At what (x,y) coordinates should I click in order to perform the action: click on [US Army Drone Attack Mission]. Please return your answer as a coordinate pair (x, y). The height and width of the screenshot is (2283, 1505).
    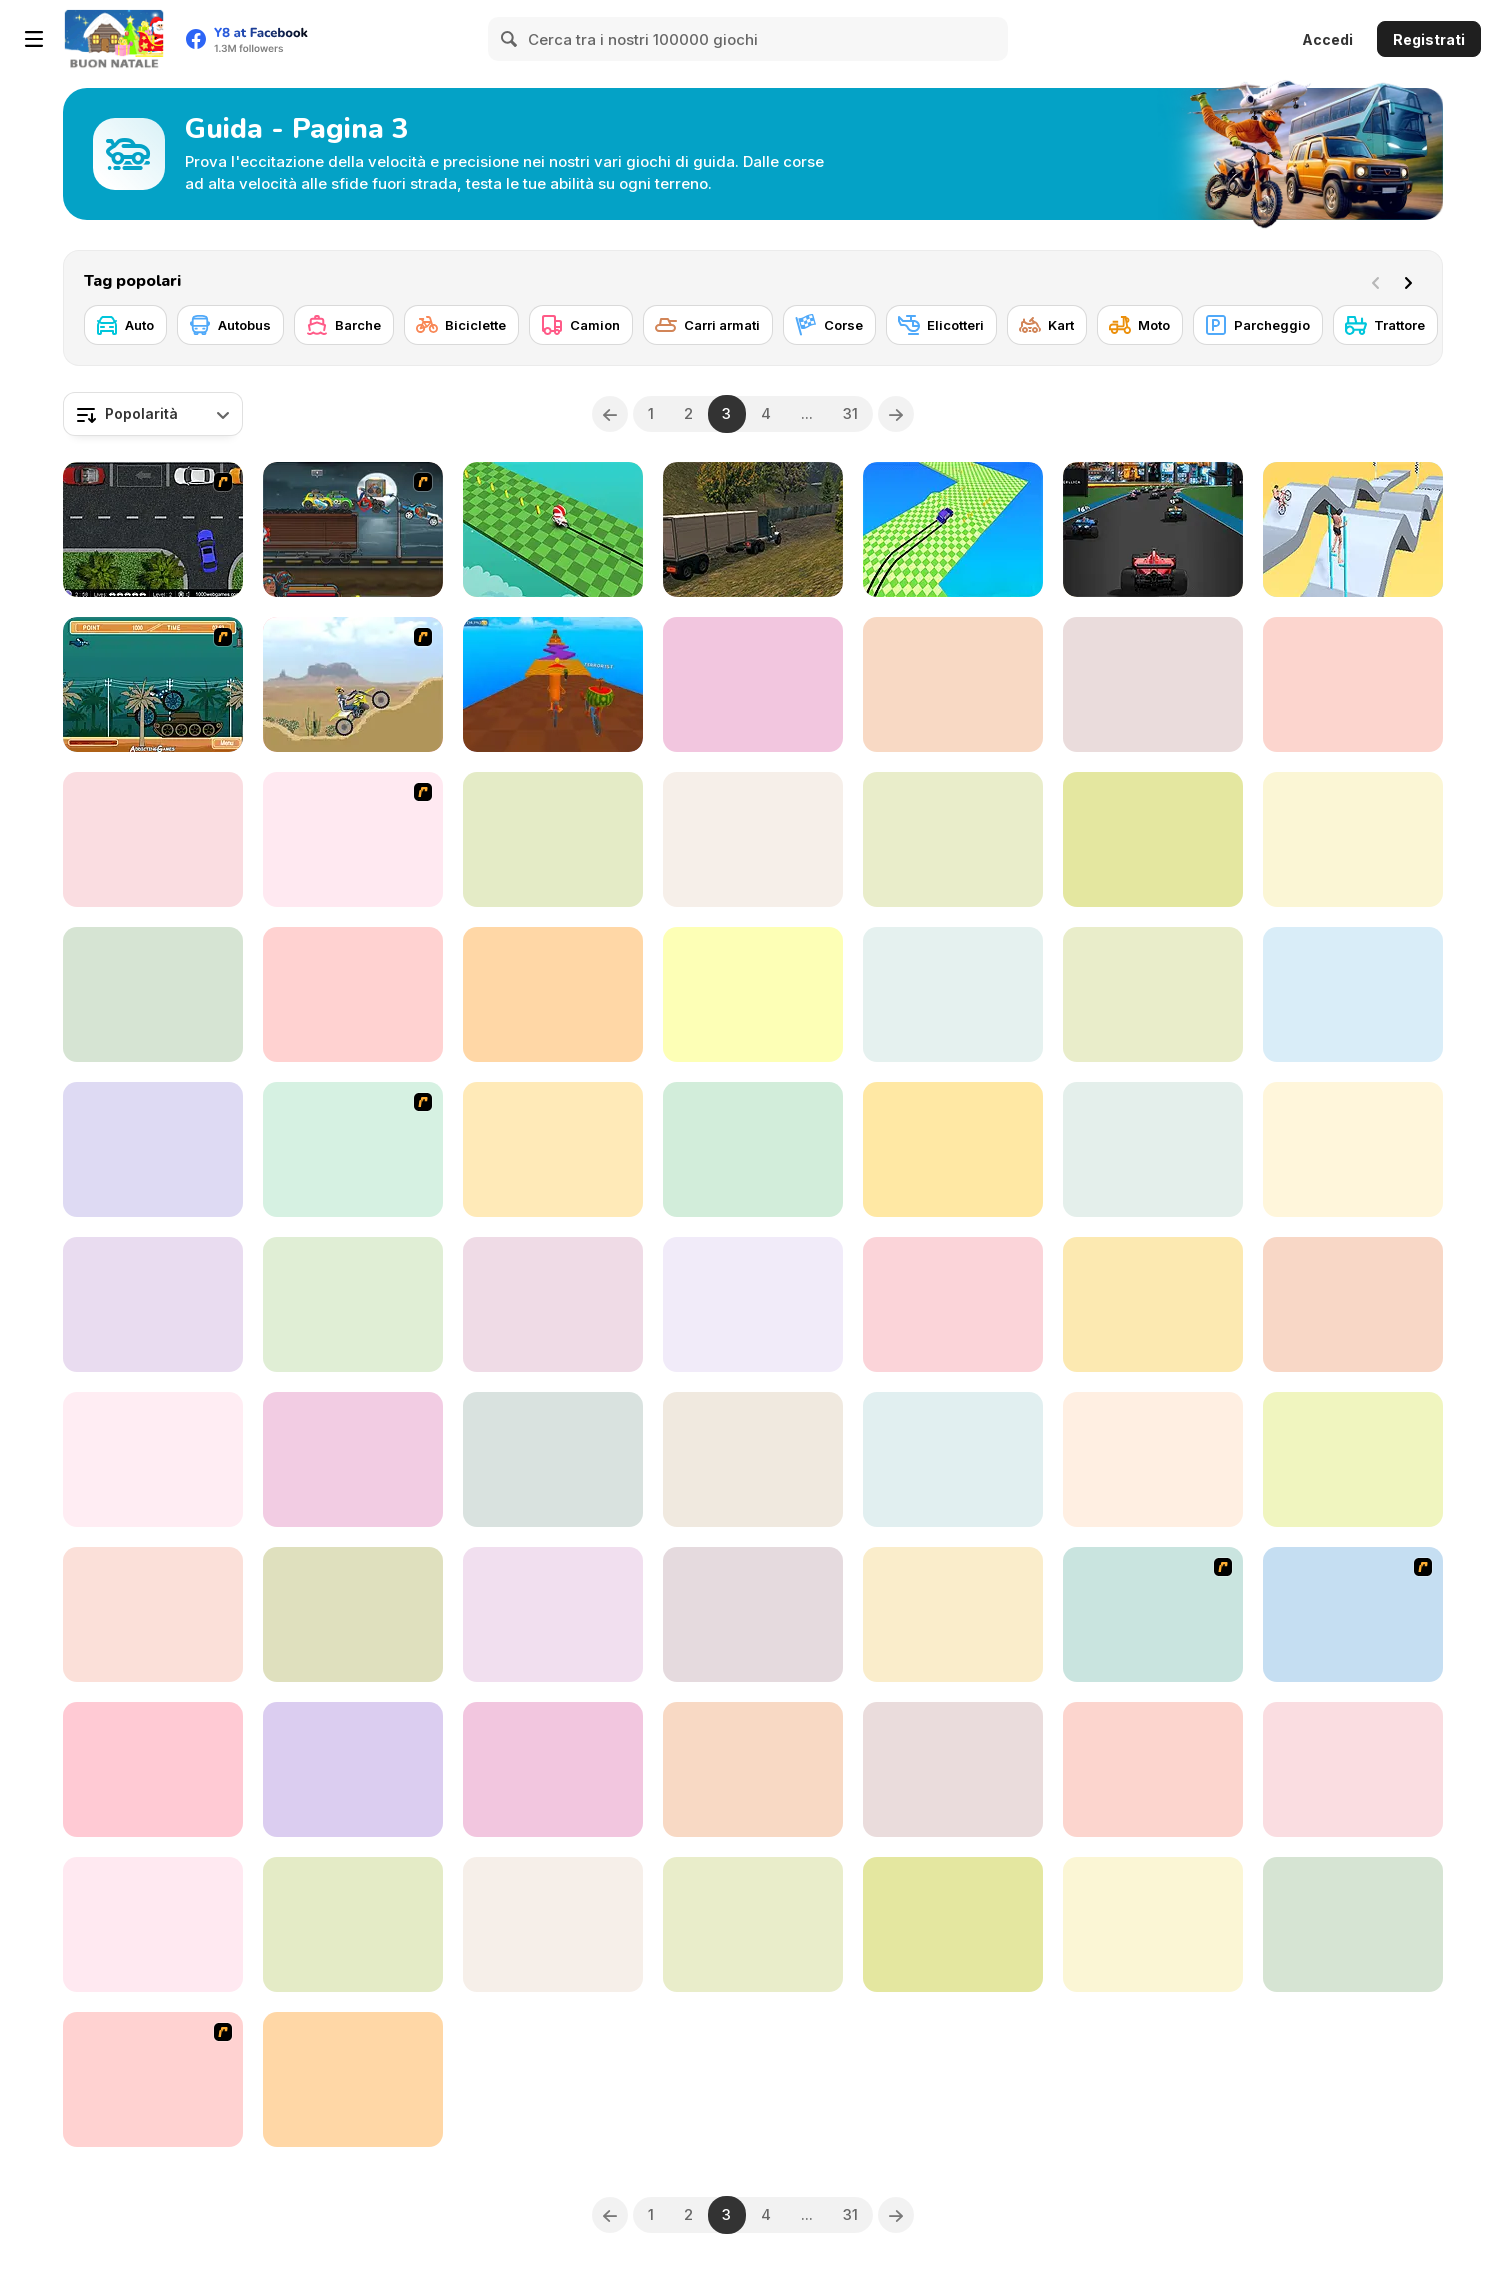
    Looking at the image, I should click on (753, 839).